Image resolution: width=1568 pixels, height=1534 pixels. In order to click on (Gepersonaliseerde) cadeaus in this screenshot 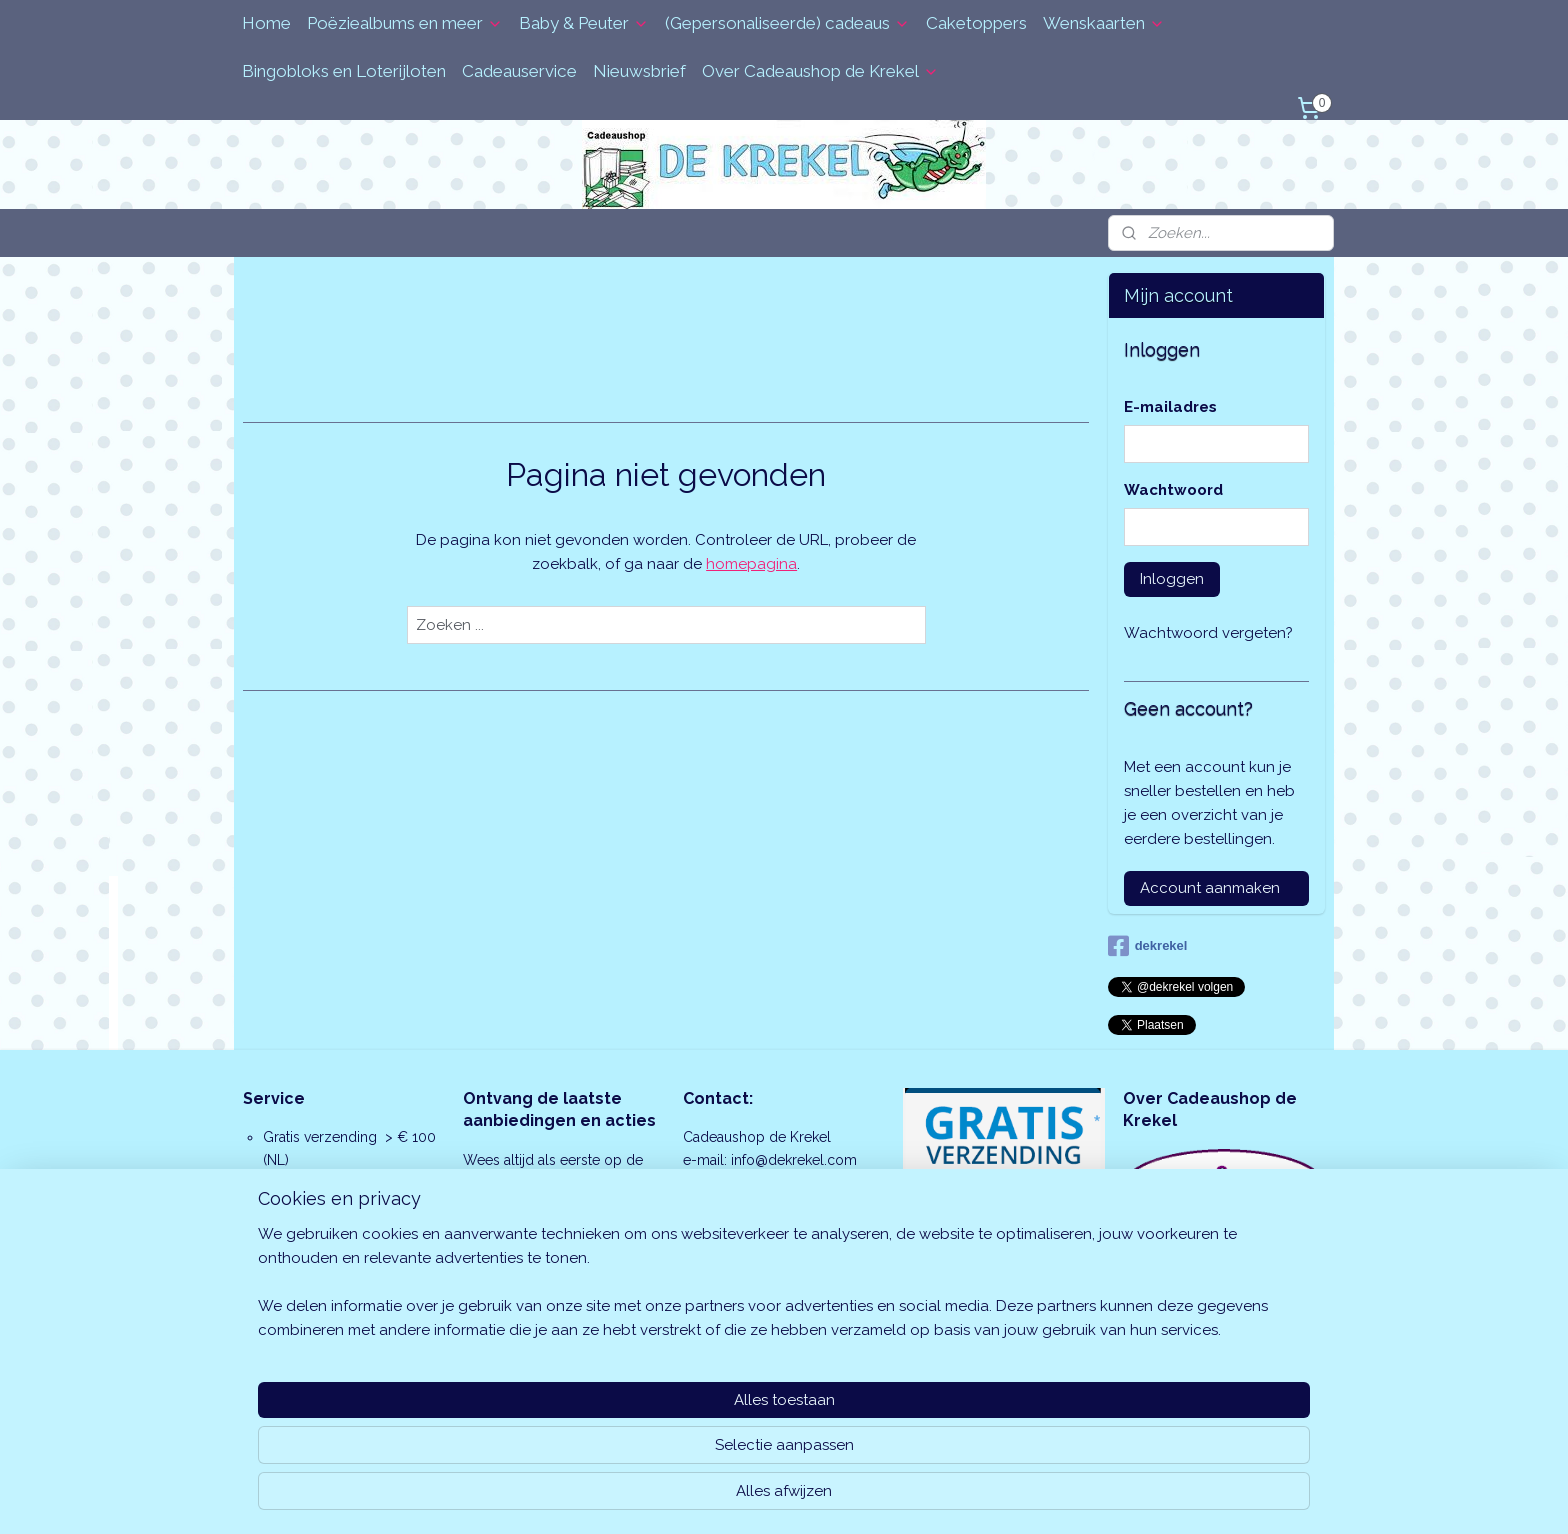, I will do `click(787, 23)`.